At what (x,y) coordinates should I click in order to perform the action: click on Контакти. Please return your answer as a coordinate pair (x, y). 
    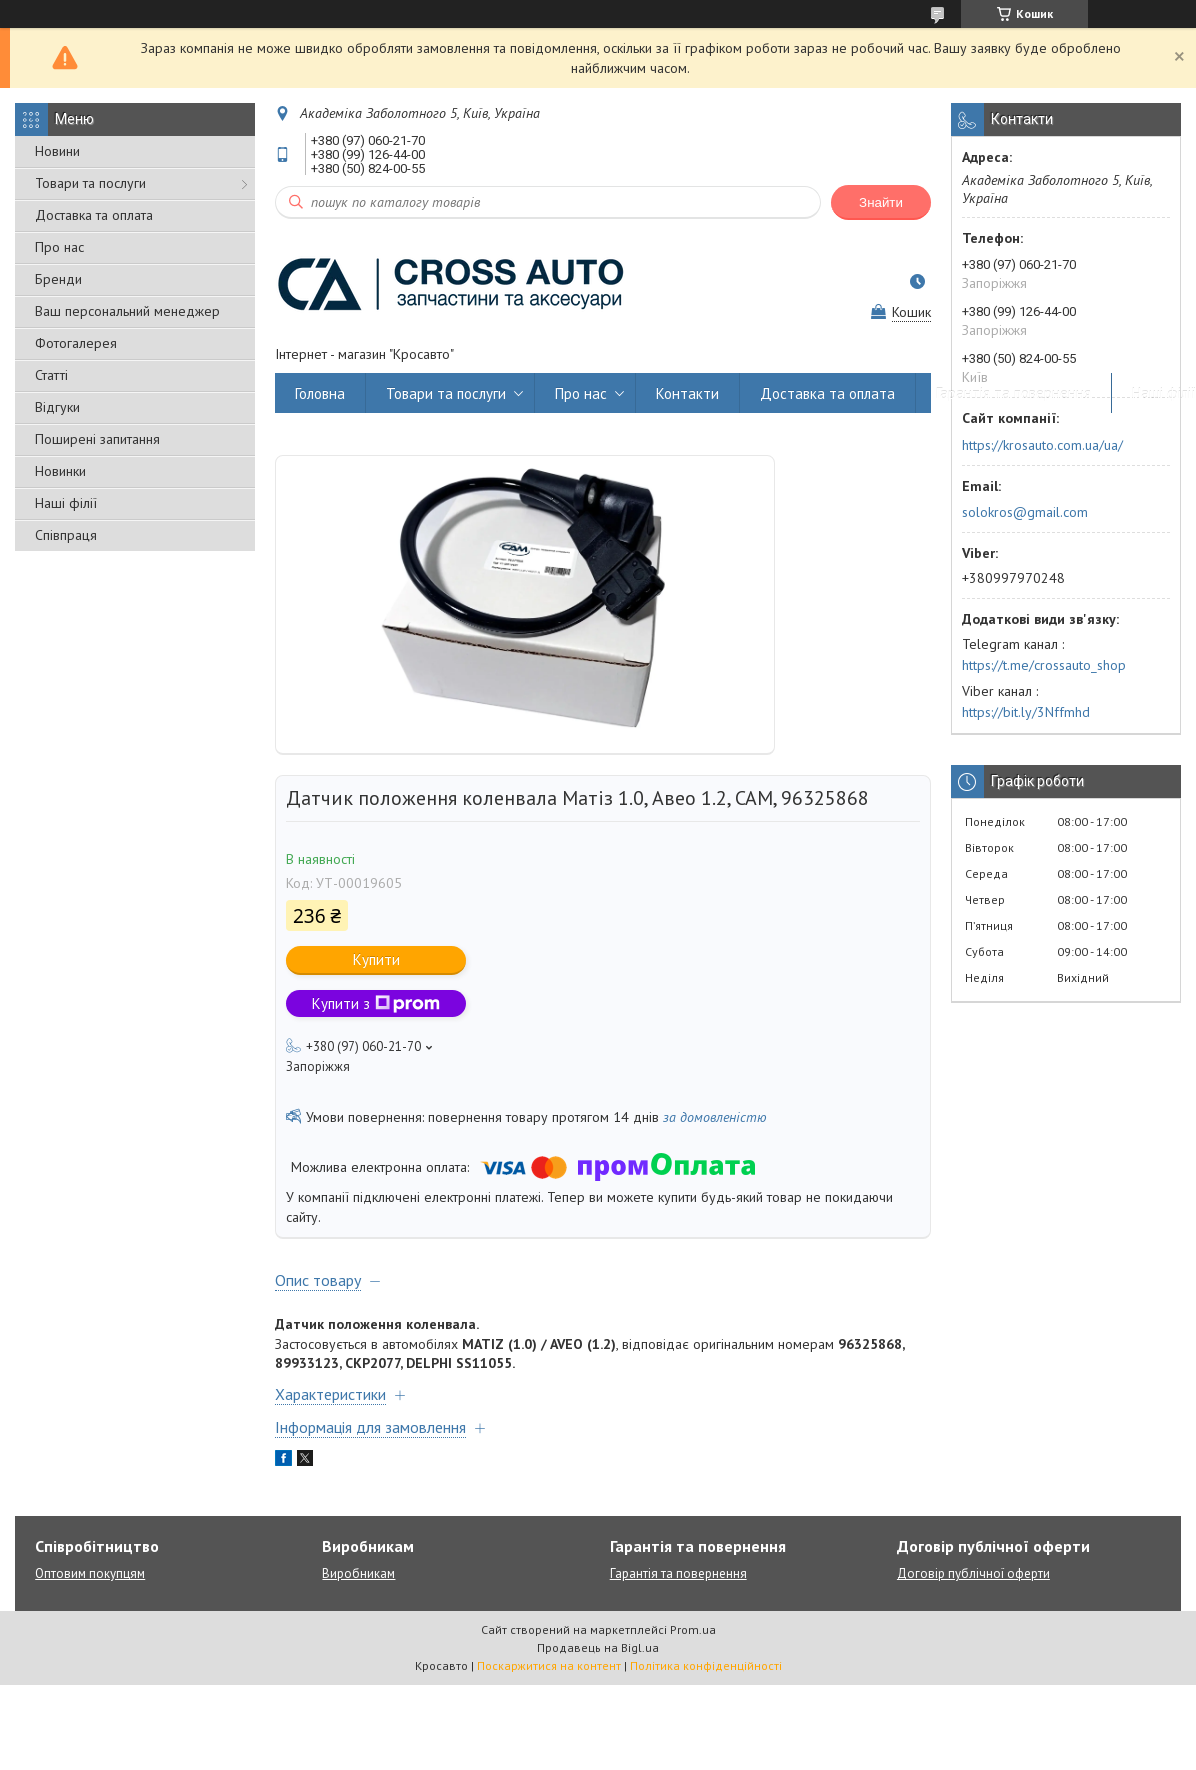
    Looking at the image, I should click on (687, 393).